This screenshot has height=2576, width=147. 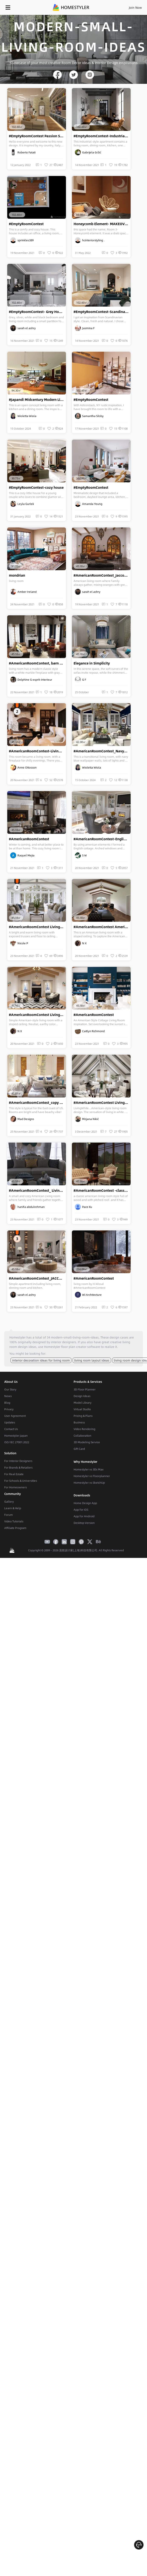 What do you see at coordinates (8, 1515) in the screenshot?
I see `Forum` at bounding box center [8, 1515].